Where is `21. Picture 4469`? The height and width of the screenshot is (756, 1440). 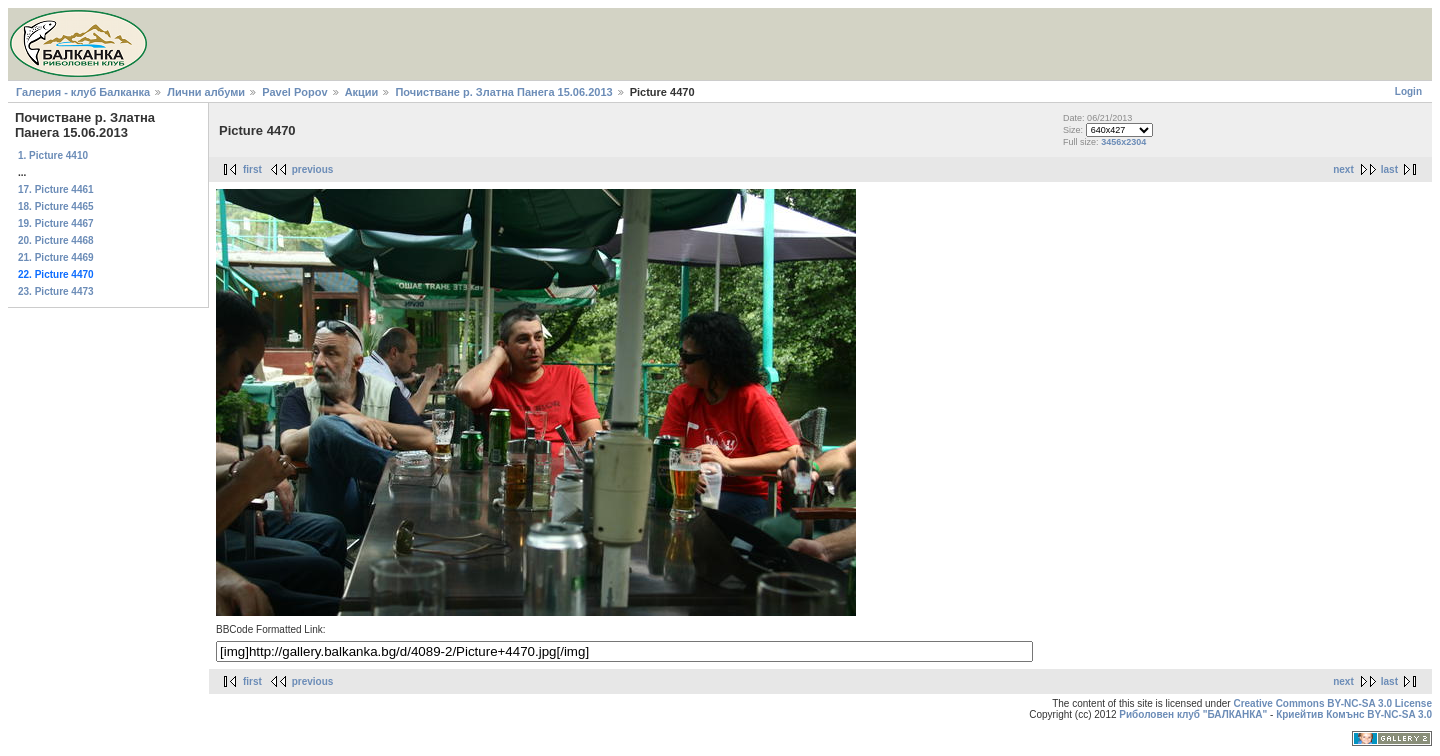 21. Picture 4469 is located at coordinates (56, 257).